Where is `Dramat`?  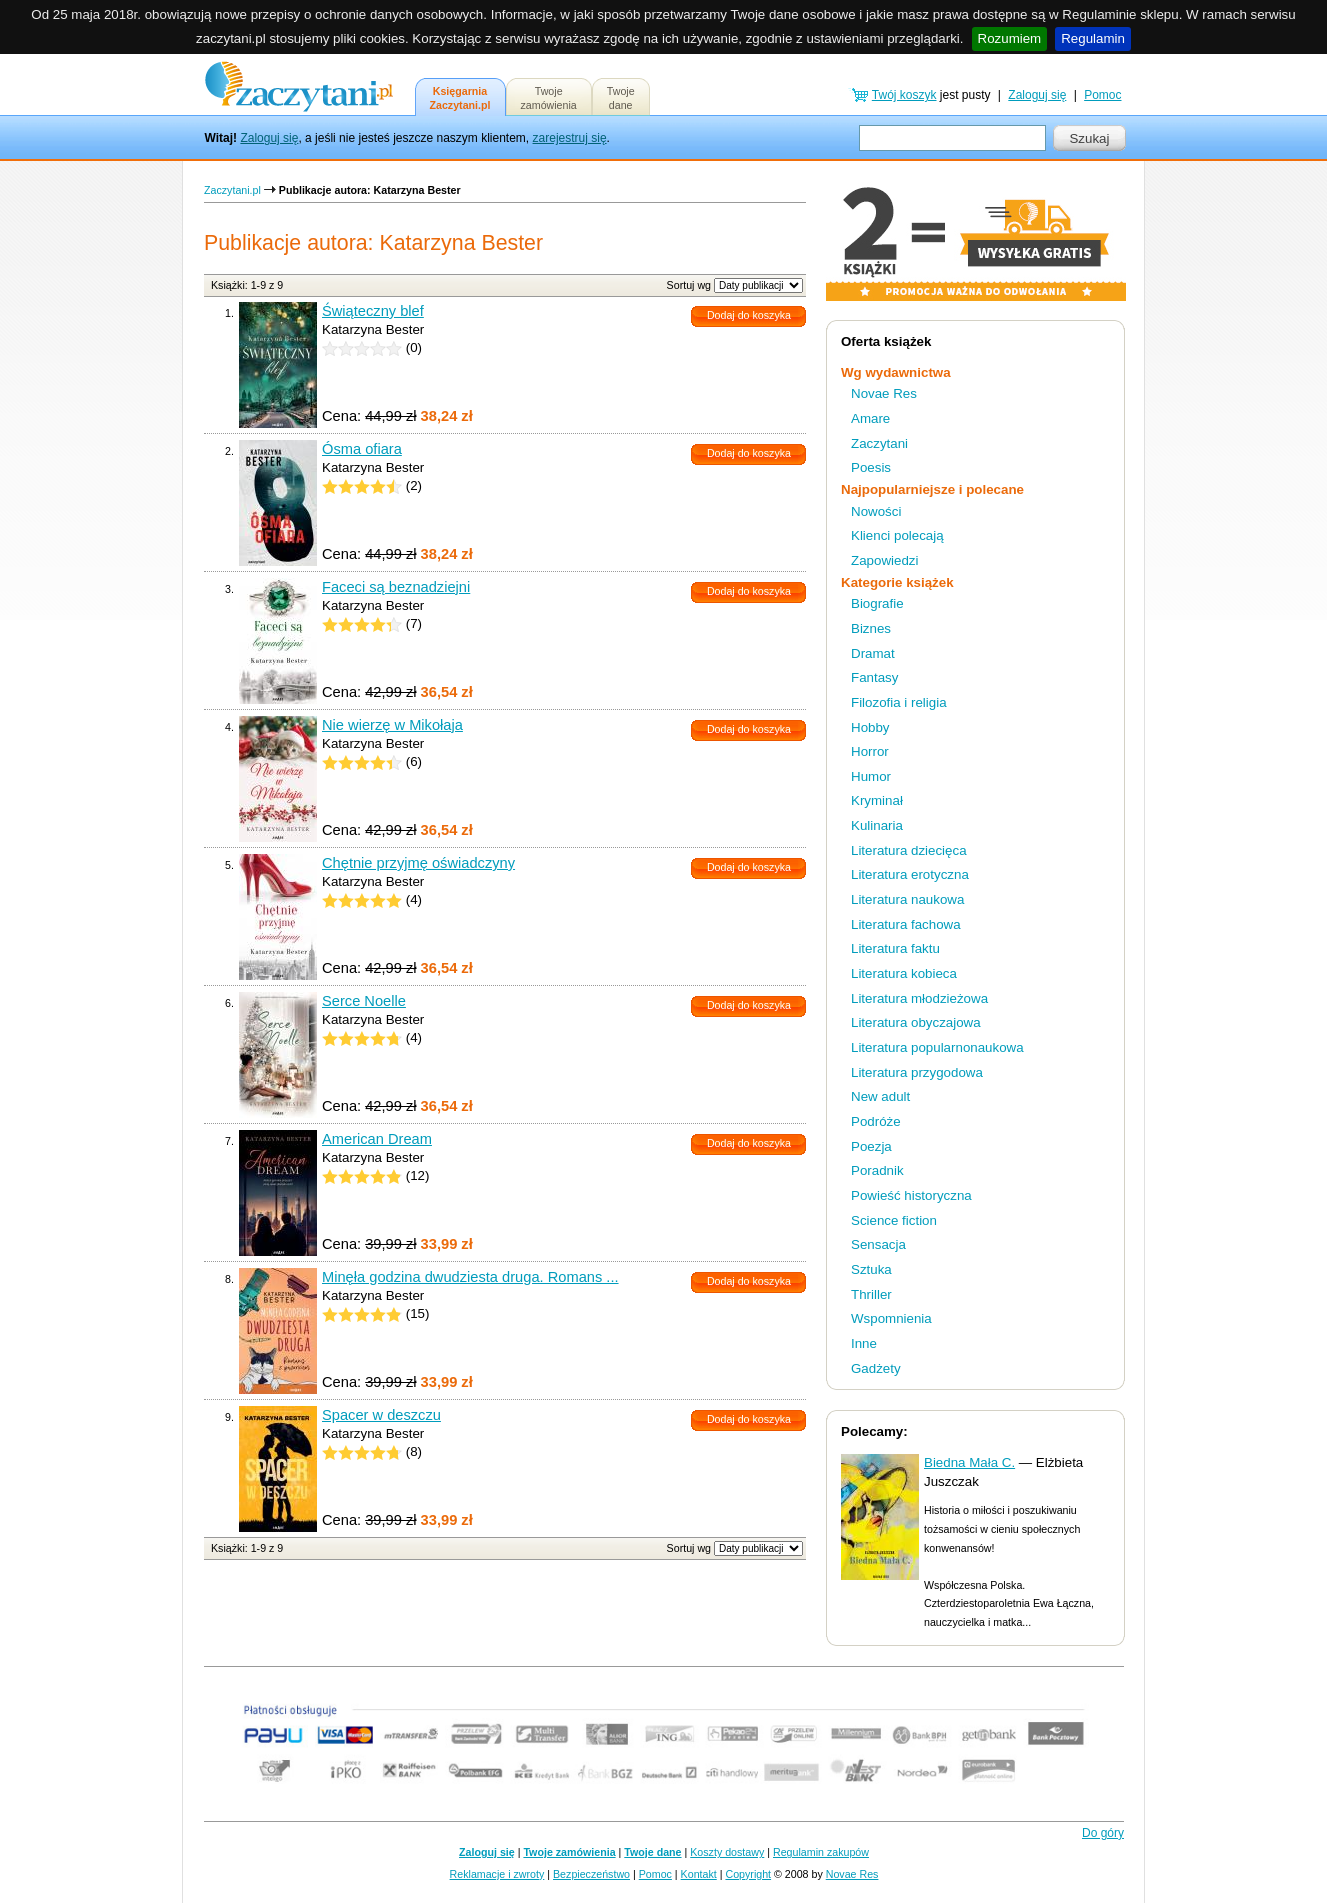
Dramat is located at coordinates (873, 653).